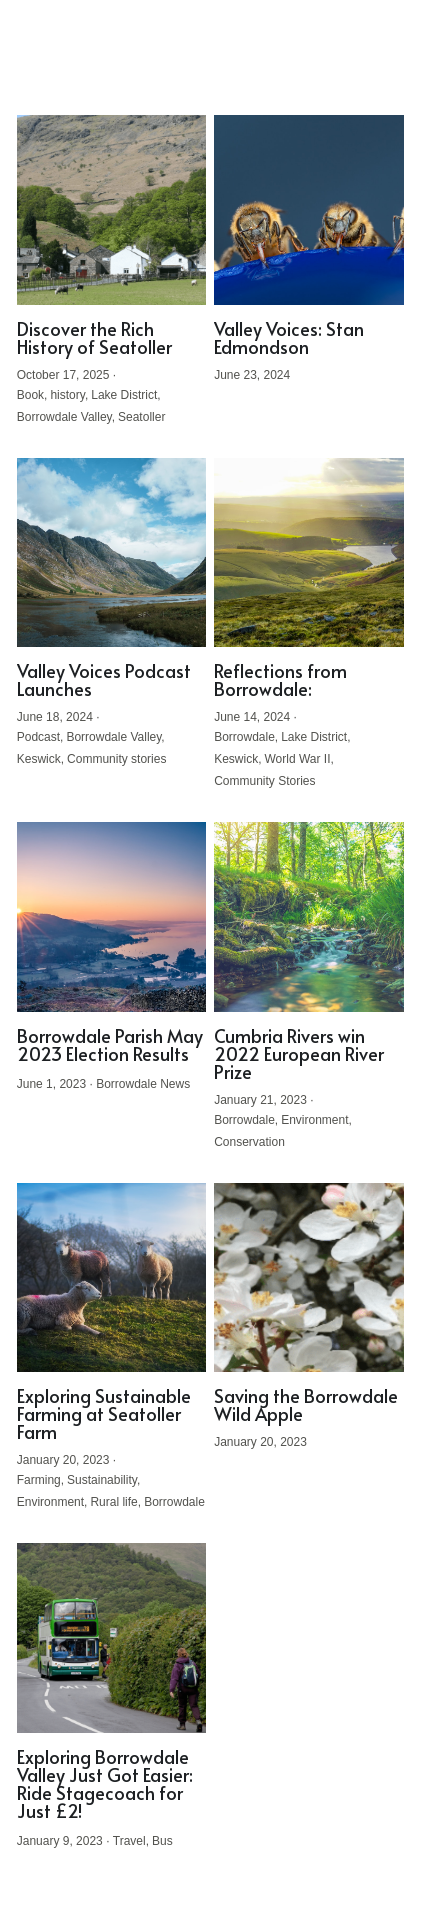 This screenshot has width=421, height=1907. What do you see at coordinates (112, 1638) in the screenshot?
I see `[Exploring Borrowdale Valley Just Got Easier: Ride Stagecoach for Just £2!]` at bounding box center [112, 1638].